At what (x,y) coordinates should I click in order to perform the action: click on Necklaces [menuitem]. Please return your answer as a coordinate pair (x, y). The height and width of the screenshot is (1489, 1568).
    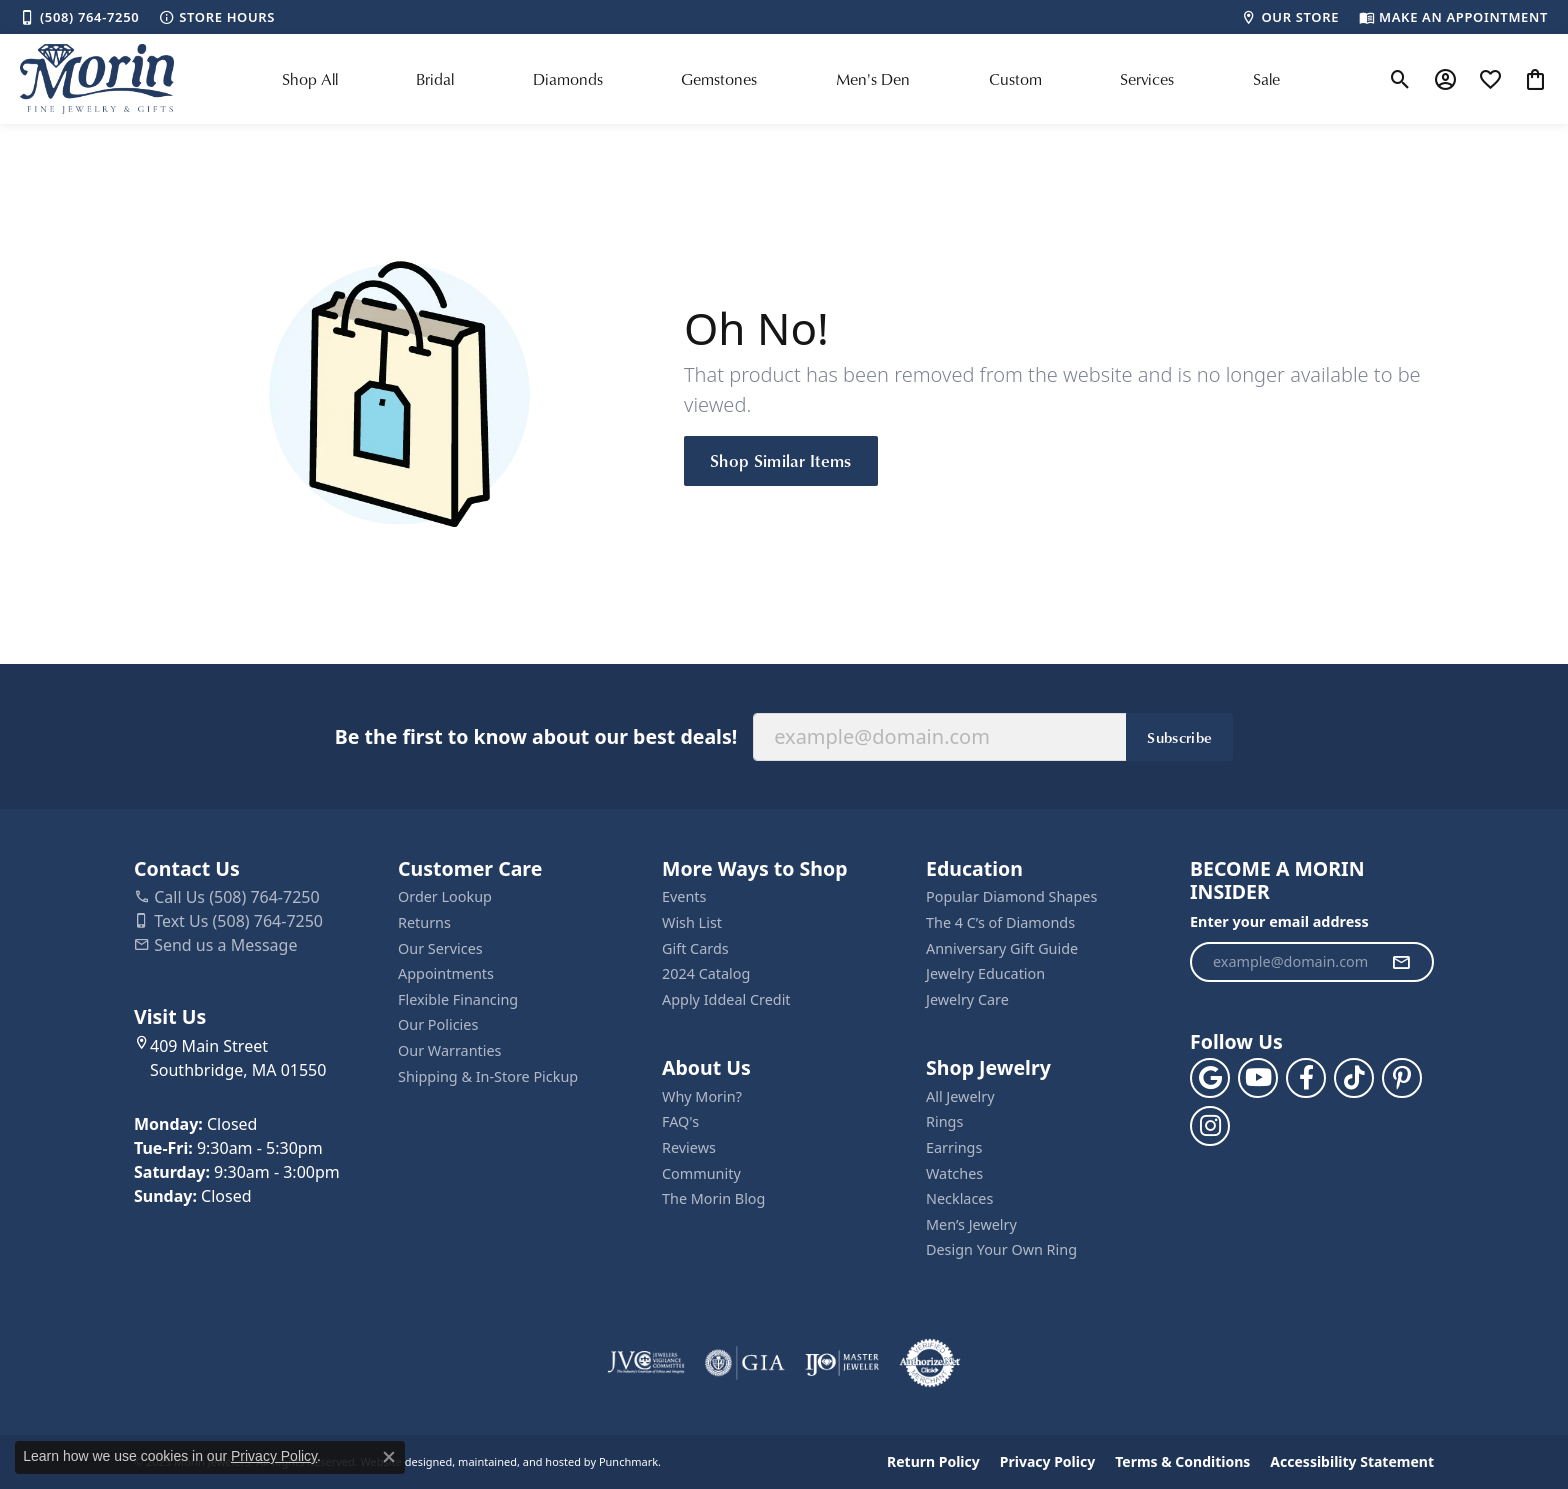
    Looking at the image, I should click on (959, 1199).